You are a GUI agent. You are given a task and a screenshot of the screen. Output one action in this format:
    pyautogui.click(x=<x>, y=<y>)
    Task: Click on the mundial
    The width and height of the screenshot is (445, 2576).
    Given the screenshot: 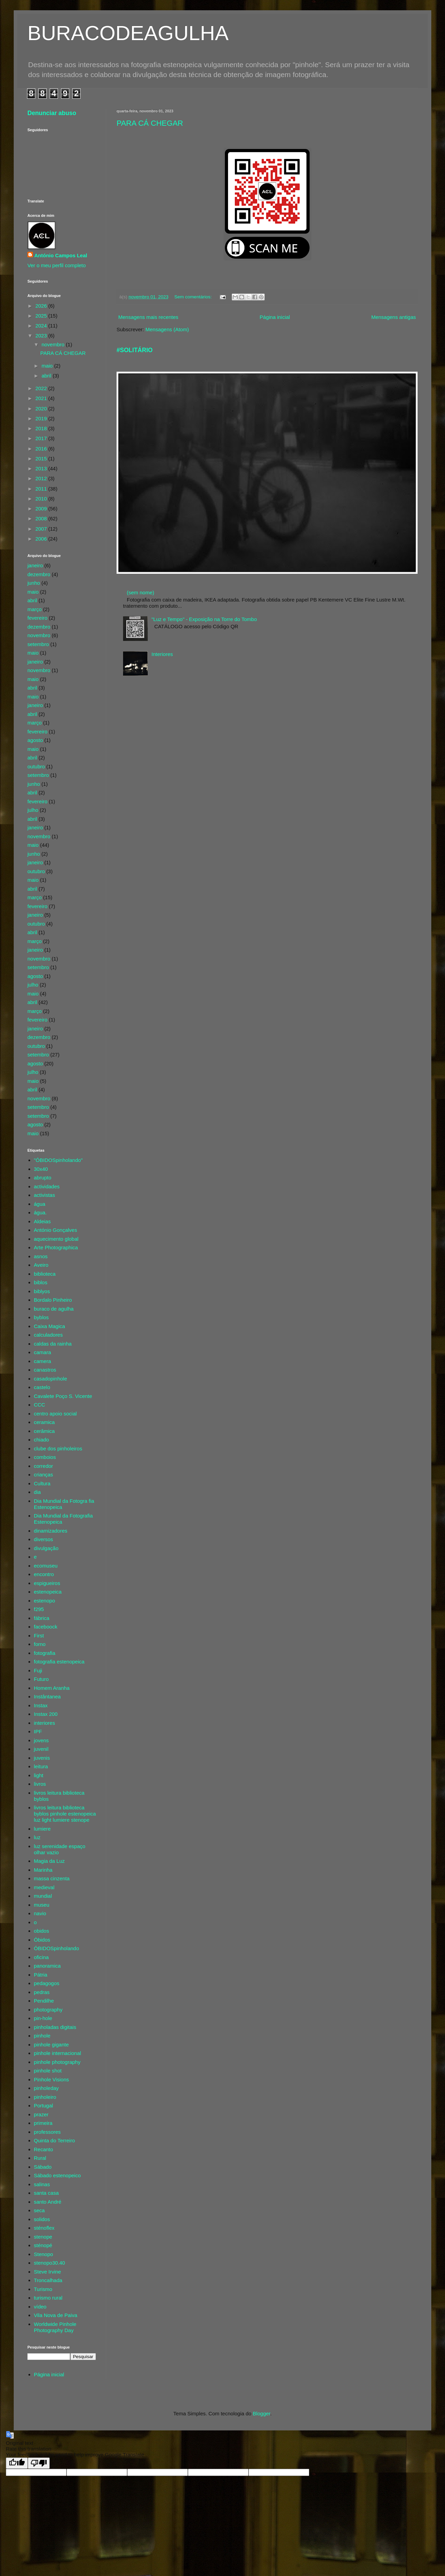 What is the action you would take?
    pyautogui.click(x=43, y=1896)
    